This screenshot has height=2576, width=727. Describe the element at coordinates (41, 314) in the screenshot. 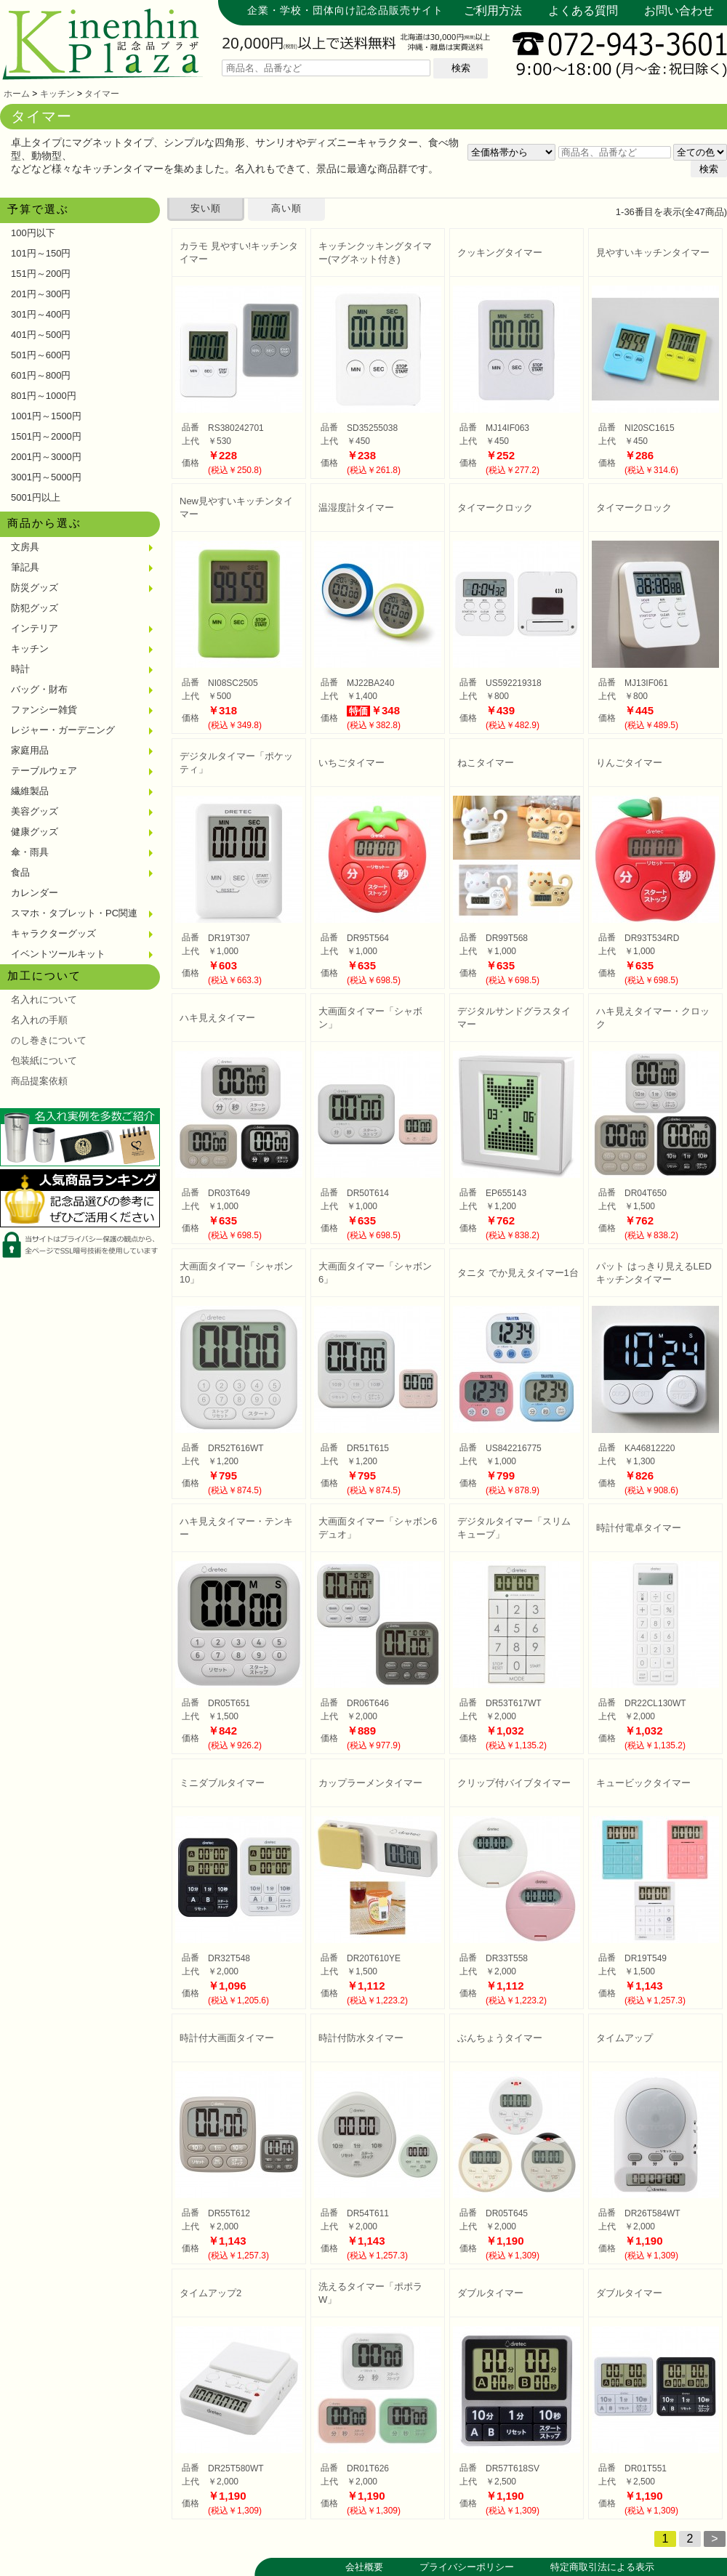

I see `301円～400円` at that location.